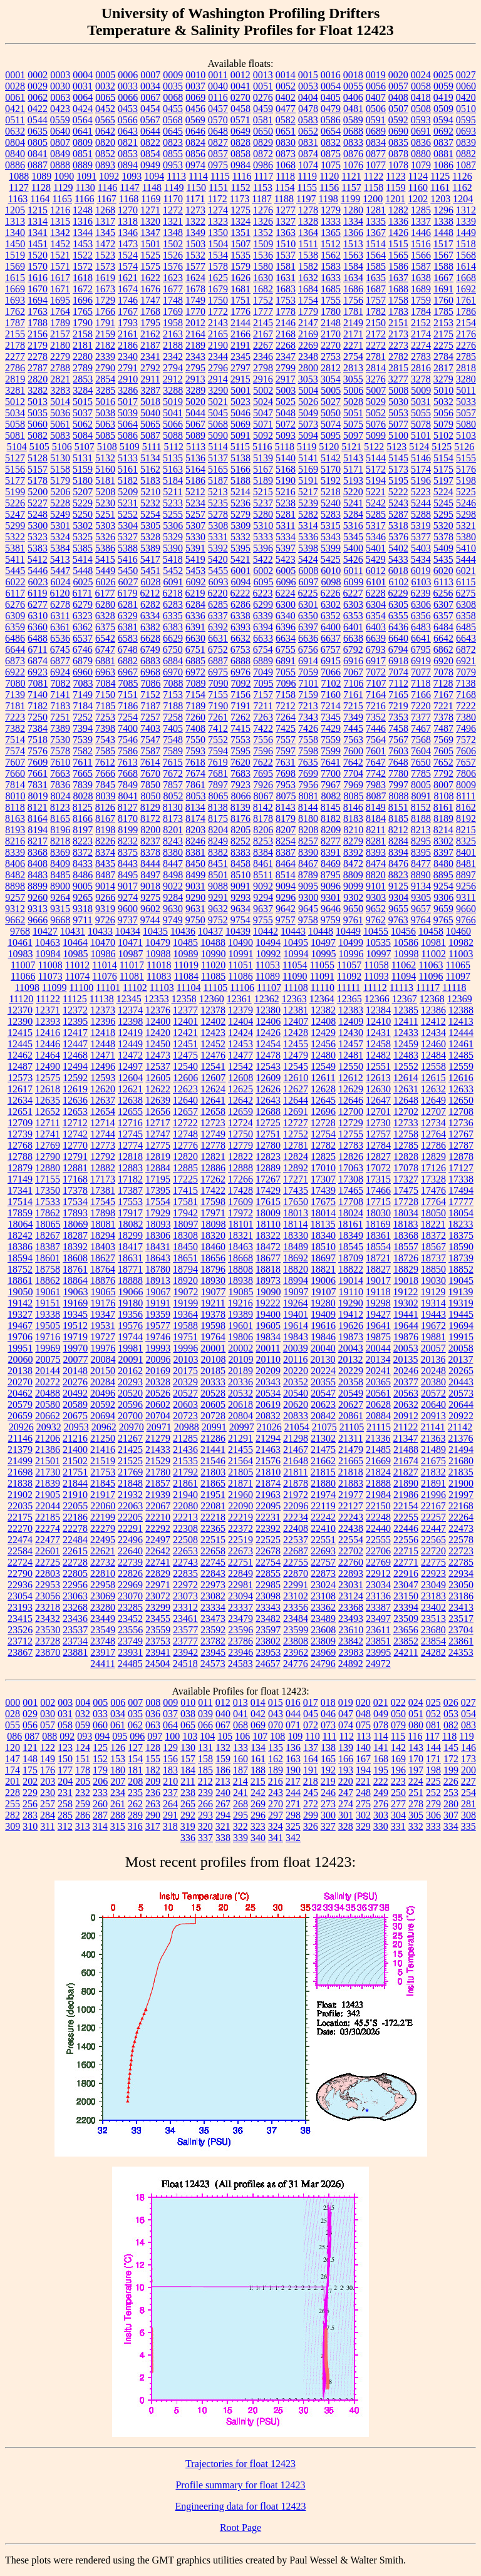 This screenshot has width=481, height=2576. I want to click on 9737, so click(128, 920).